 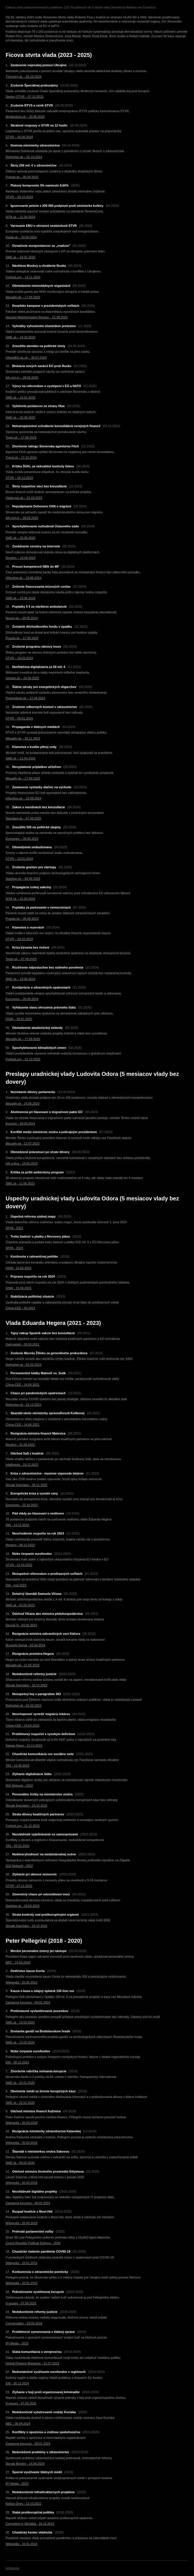 I want to click on UKandEU.ac.uk – 30.07.2024, so click(x=26, y=357).